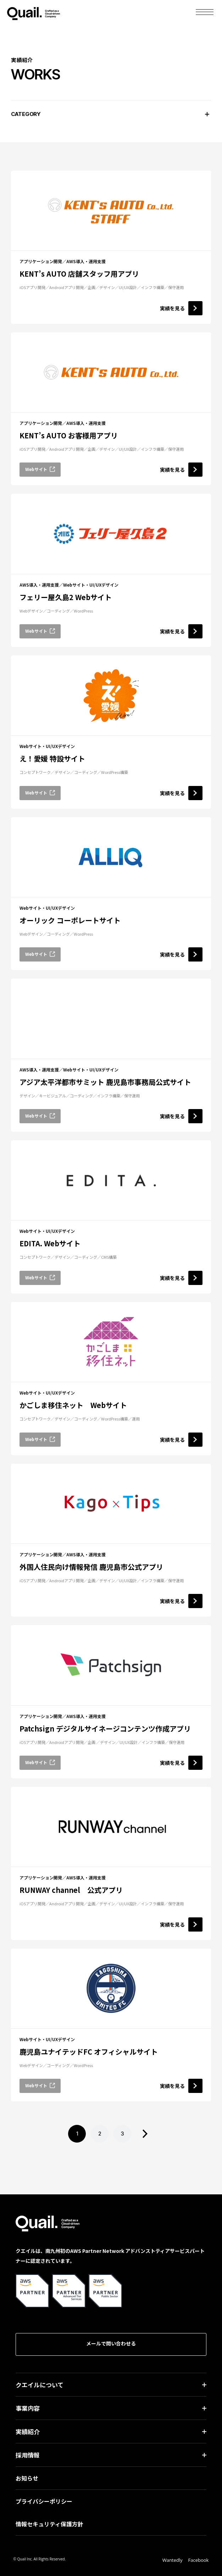 Image resolution: width=222 pixels, height=2576 pixels. What do you see at coordinates (69, 435) in the screenshot?
I see `KENT’s AUTO お客様用アプリ` at bounding box center [69, 435].